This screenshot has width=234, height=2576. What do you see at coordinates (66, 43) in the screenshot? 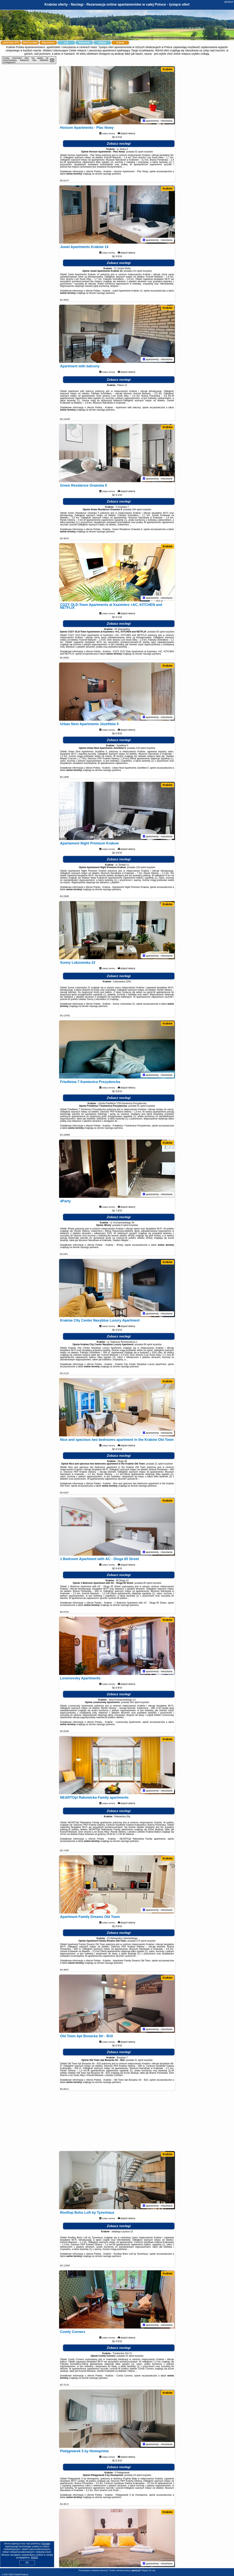
I see `Loty` at bounding box center [66, 43].